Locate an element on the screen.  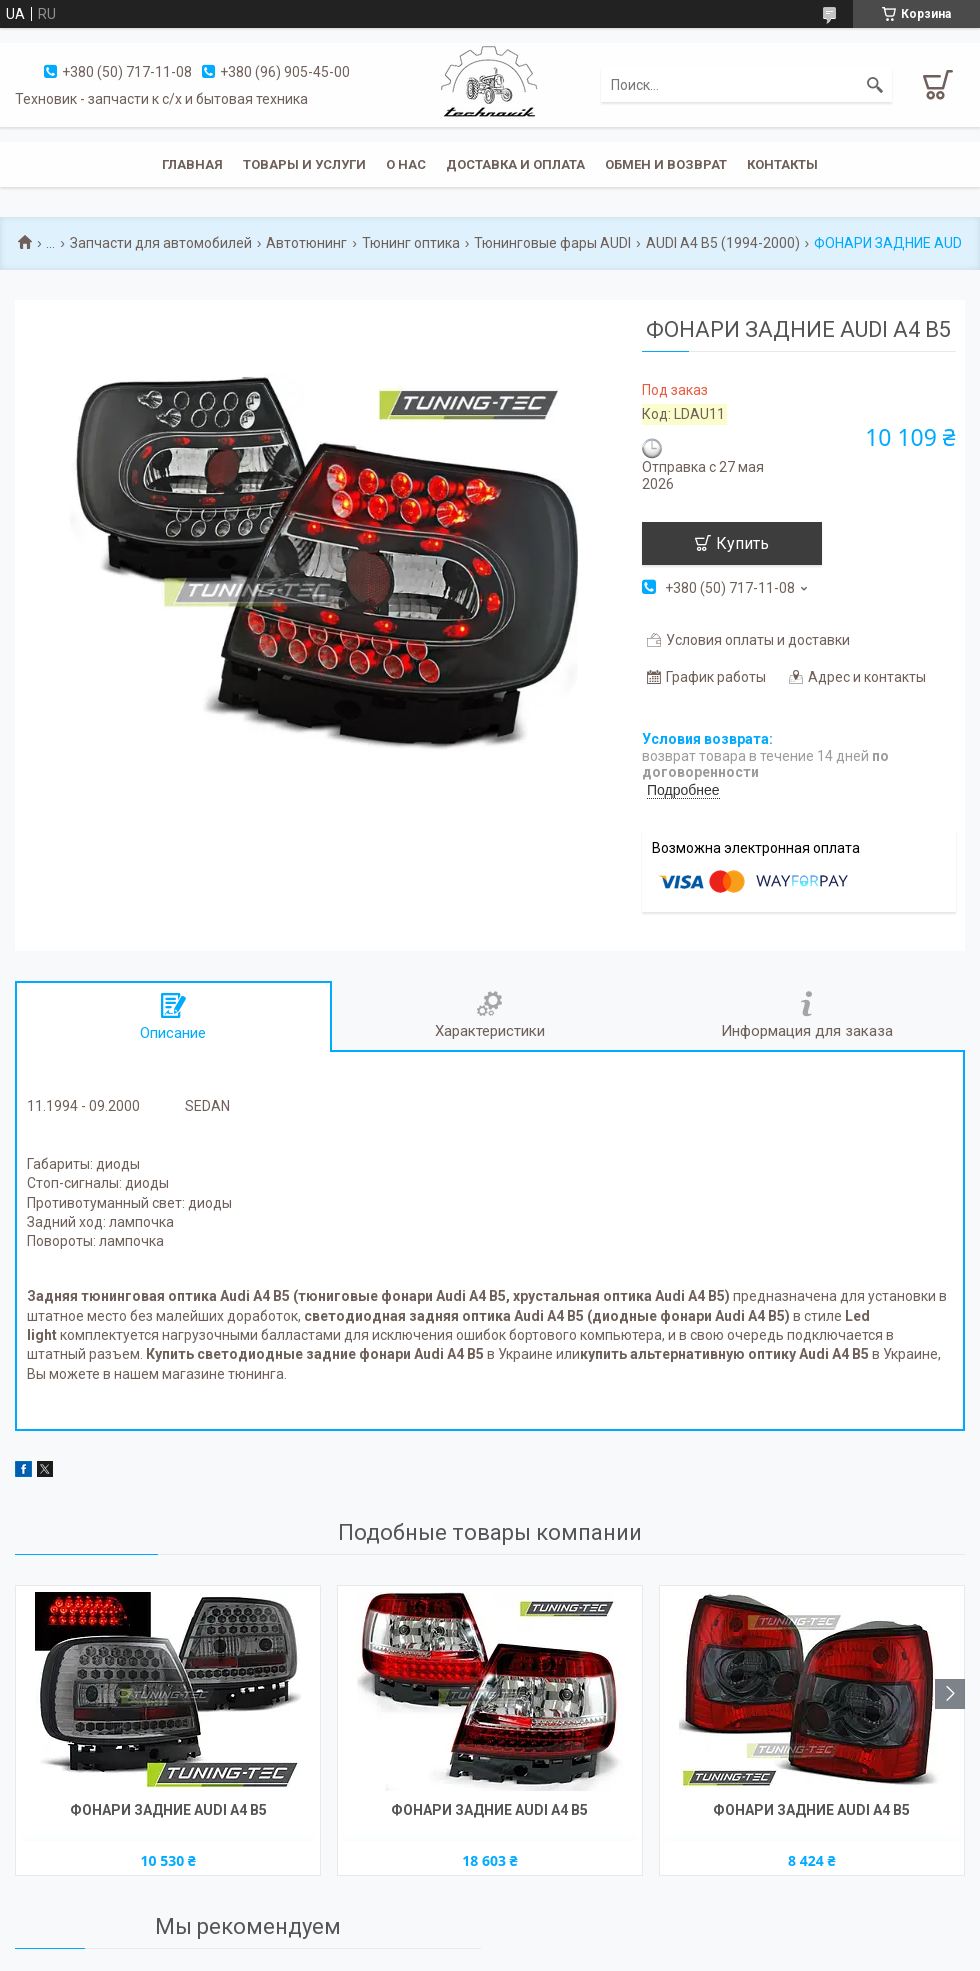
Товары и услуги is located at coordinates (304, 164).